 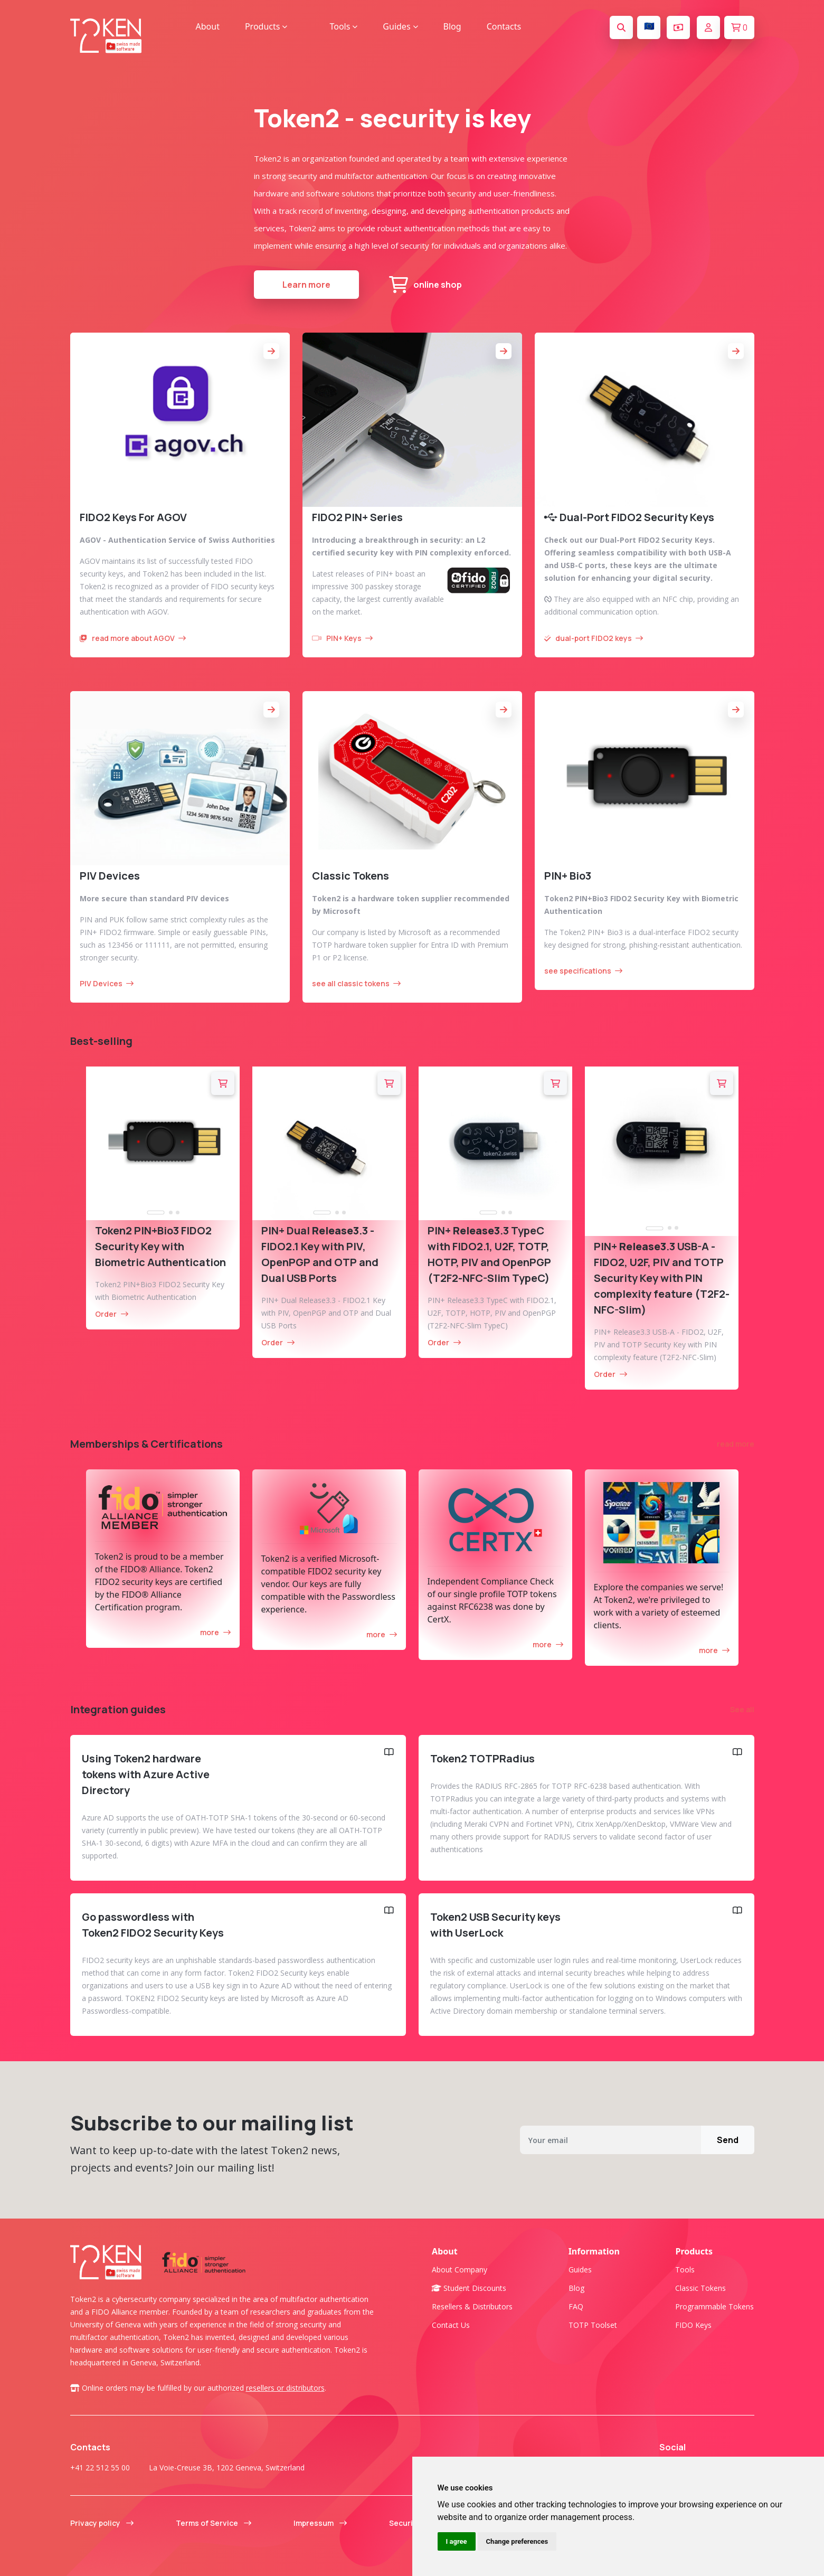 What do you see at coordinates (517, 2541) in the screenshot?
I see `Change preferences` at bounding box center [517, 2541].